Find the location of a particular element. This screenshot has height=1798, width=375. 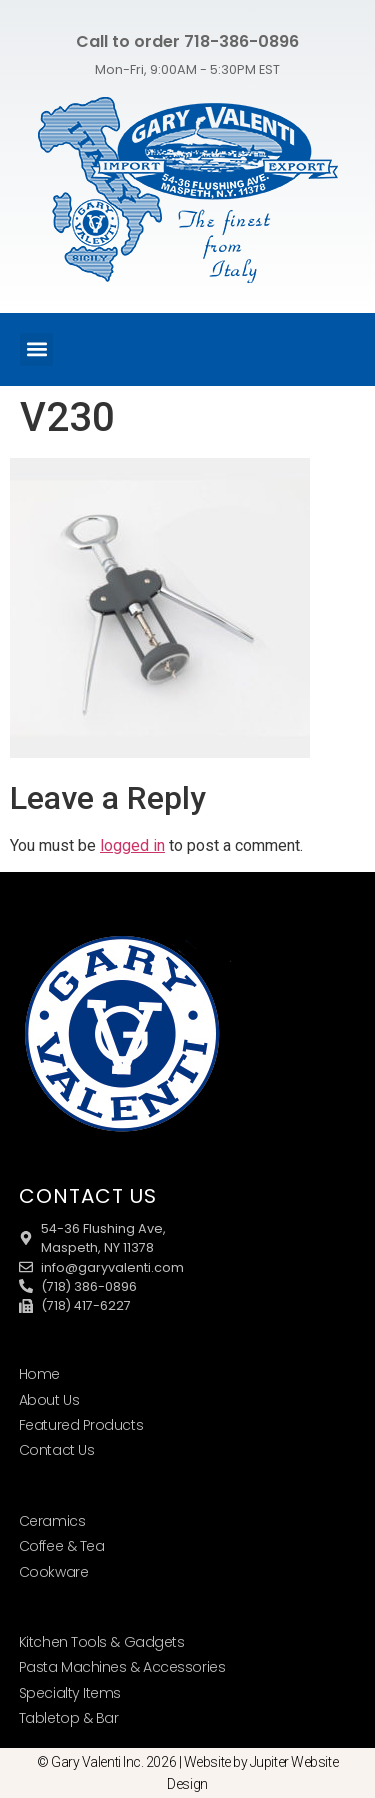

[button] is located at coordinates (36, 349).